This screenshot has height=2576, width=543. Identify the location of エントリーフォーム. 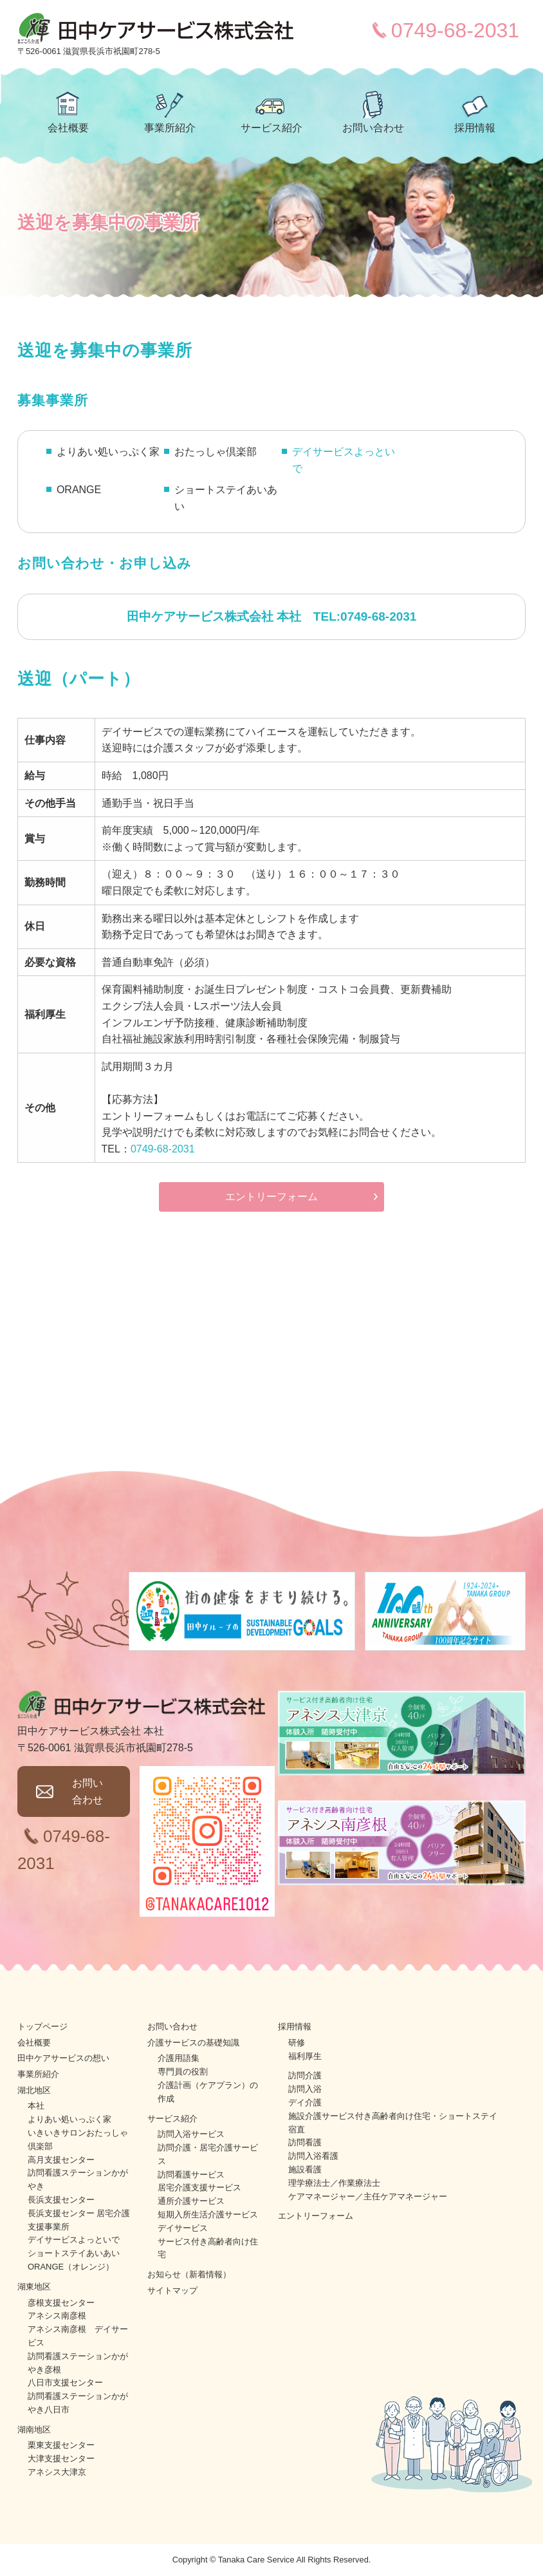
(271, 1196).